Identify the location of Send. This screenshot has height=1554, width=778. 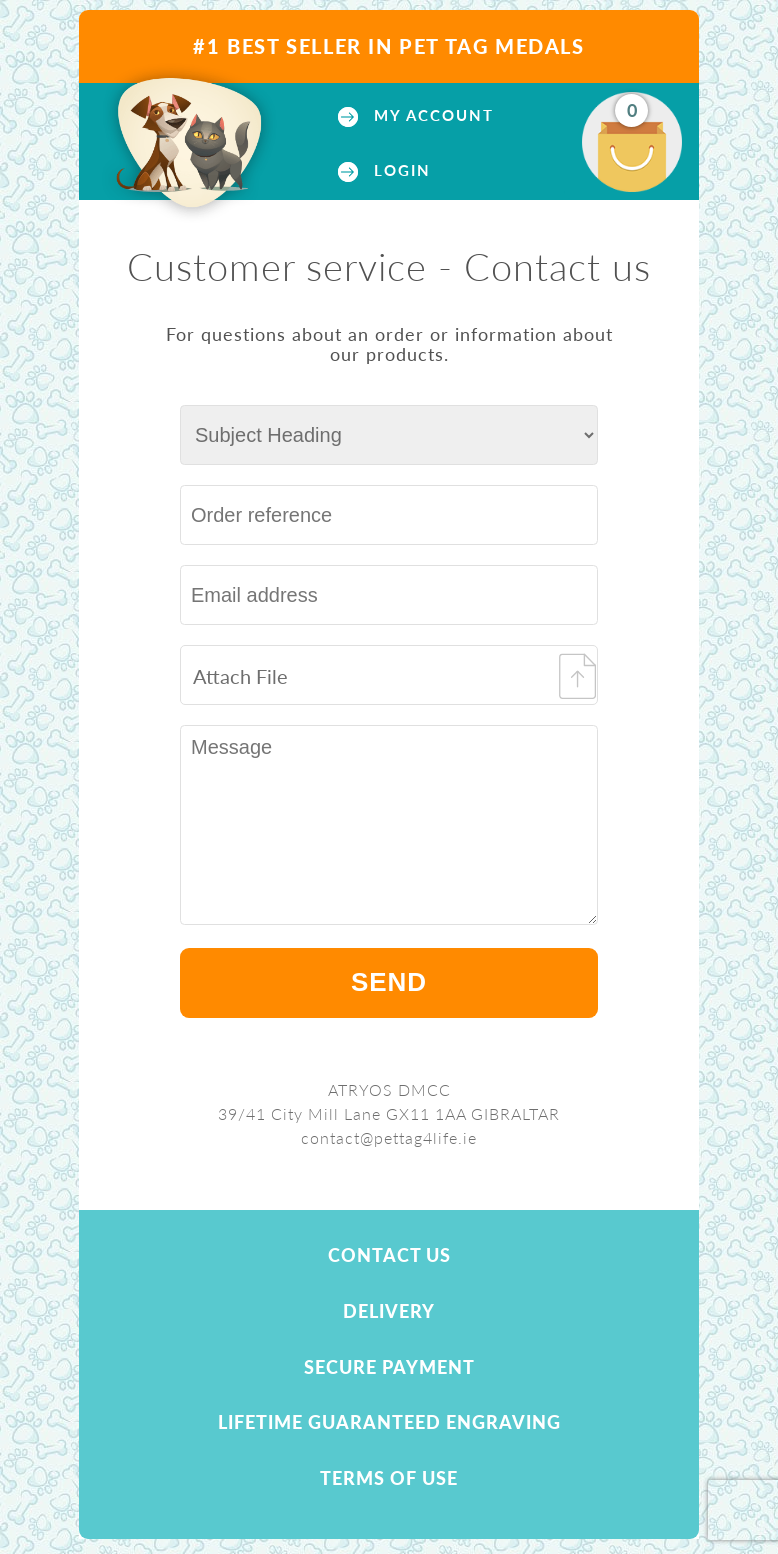
(389, 982).